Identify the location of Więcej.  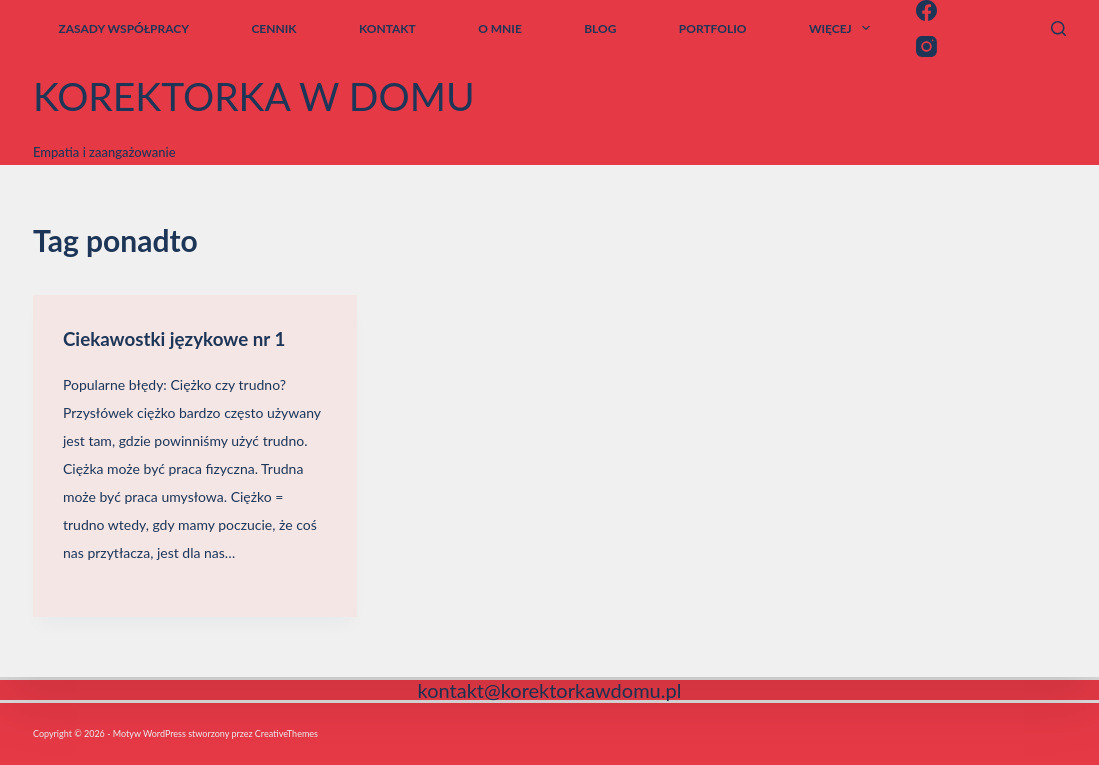
(843, 28).